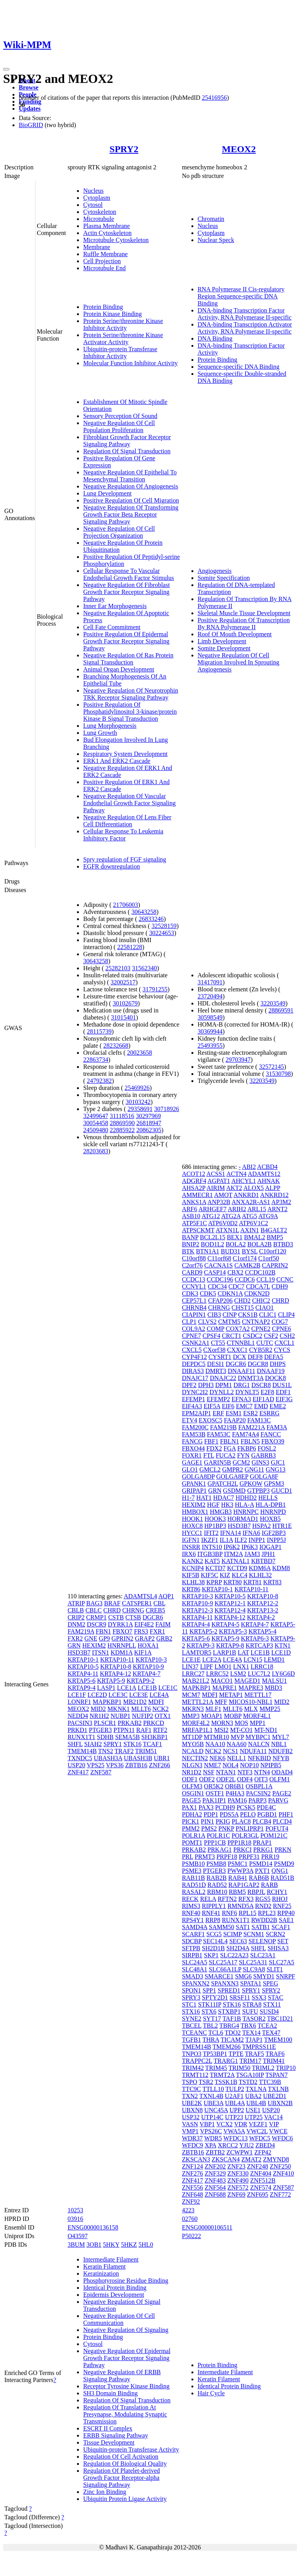 The width and height of the screenshot is (300, 2576). I want to click on RIPPLY1, so click(214, 1906).